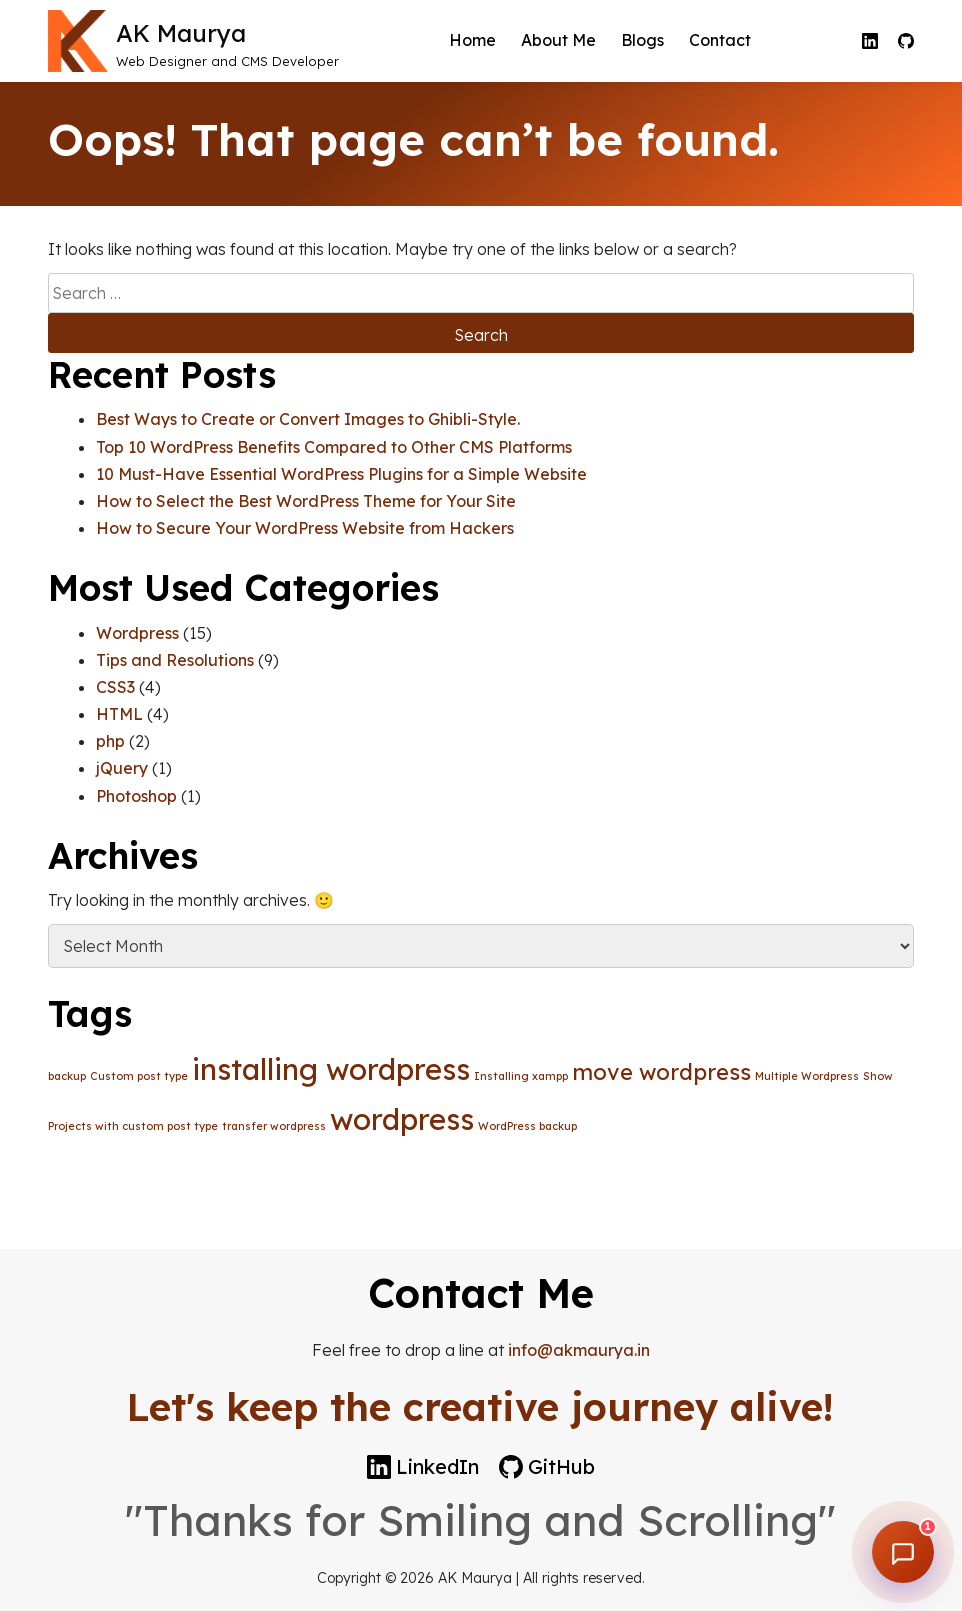 The image size is (962, 1611). What do you see at coordinates (306, 501) in the screenshot?
I see `How to Select the Best WordPress Theme for Your Site` at bounding box center [306, 501].